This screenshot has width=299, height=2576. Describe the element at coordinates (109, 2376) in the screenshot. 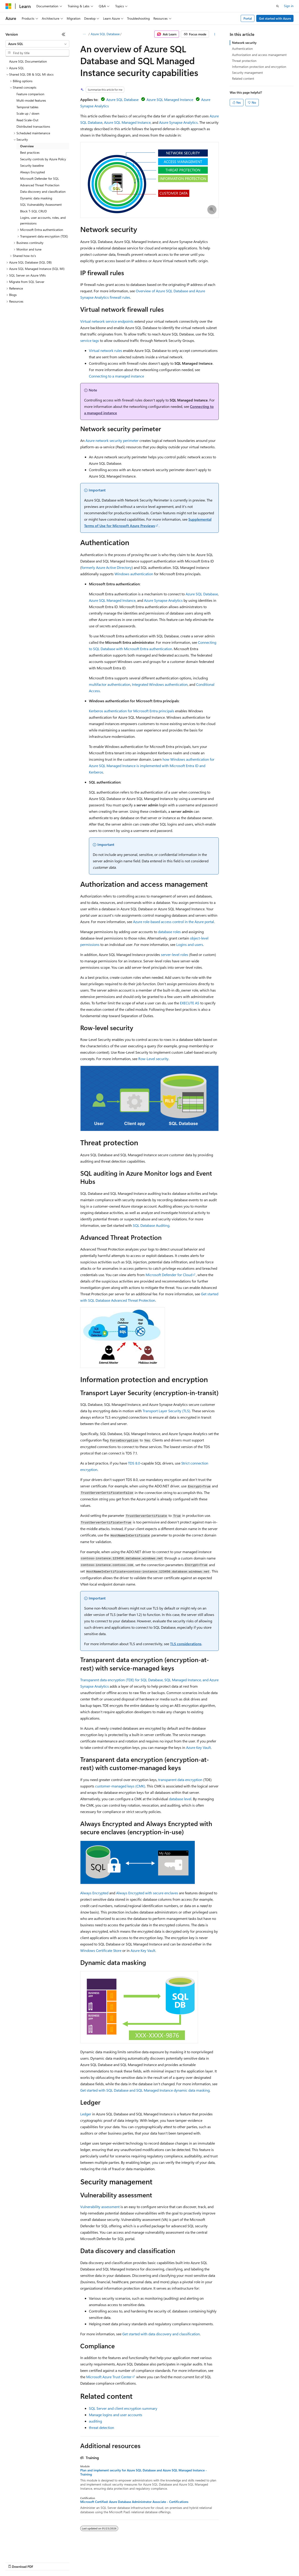

I see `Microsoft Azure Trust Center` at that location.